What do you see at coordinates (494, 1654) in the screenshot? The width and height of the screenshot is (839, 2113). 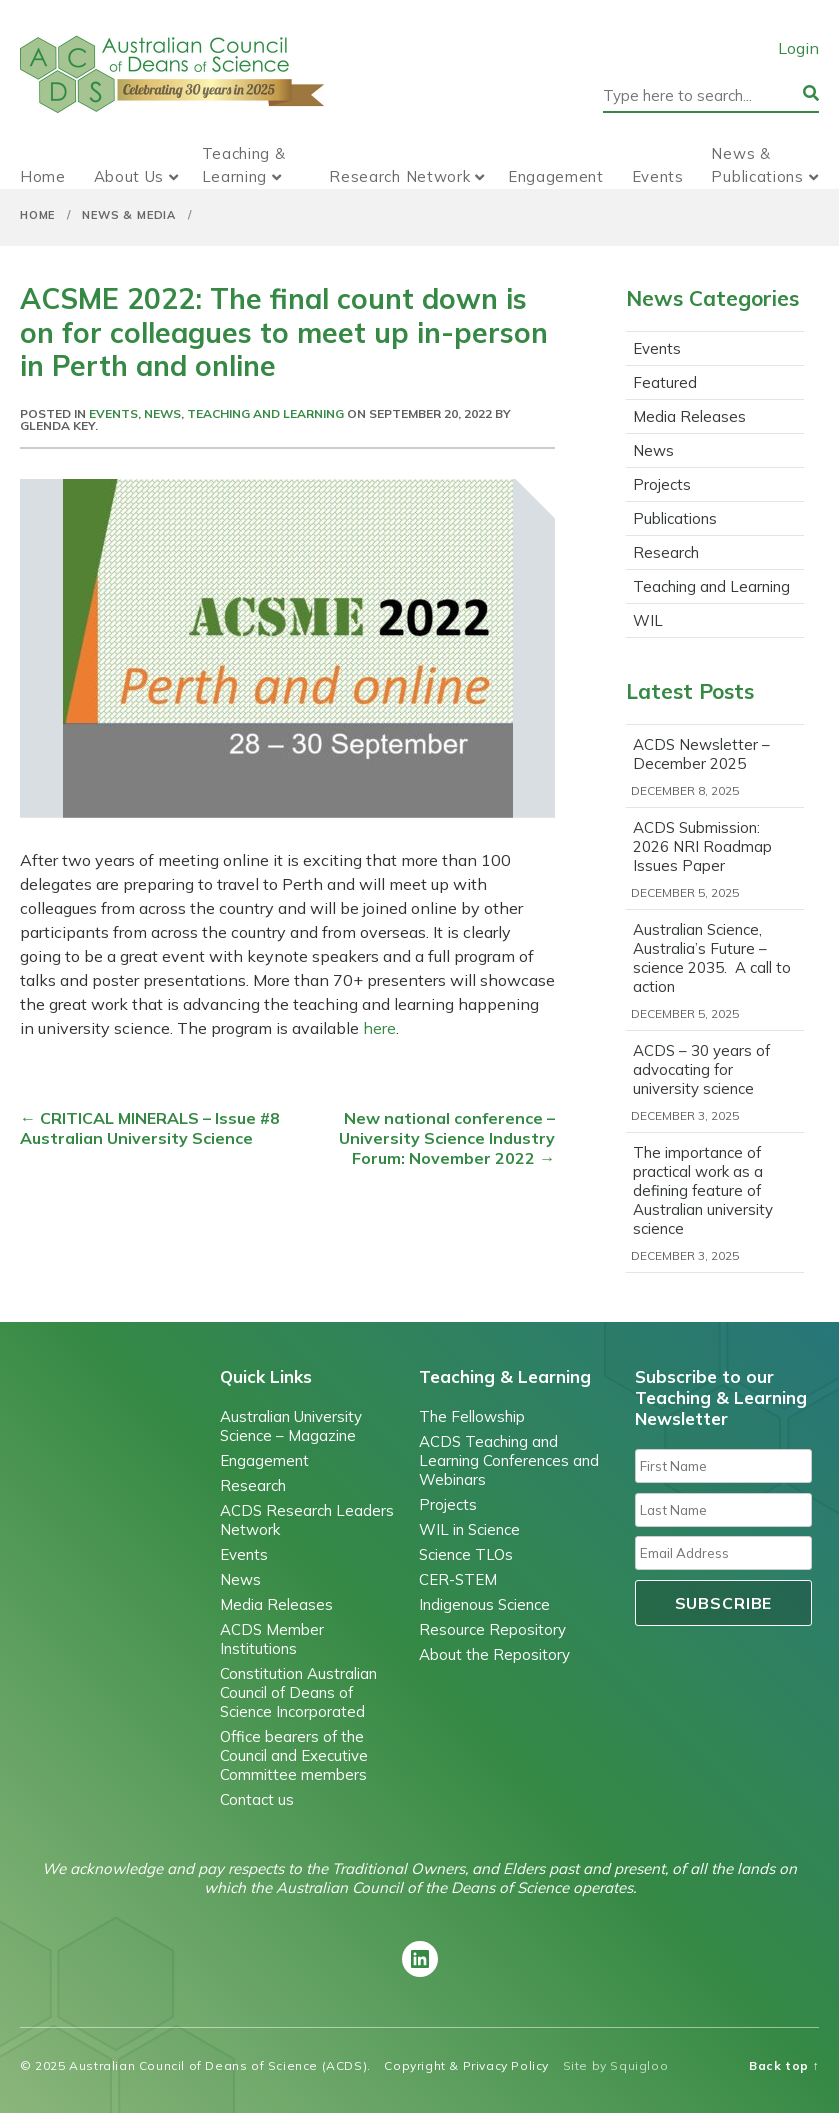 I see `About the Repository` at bounding box center [494, 1654].